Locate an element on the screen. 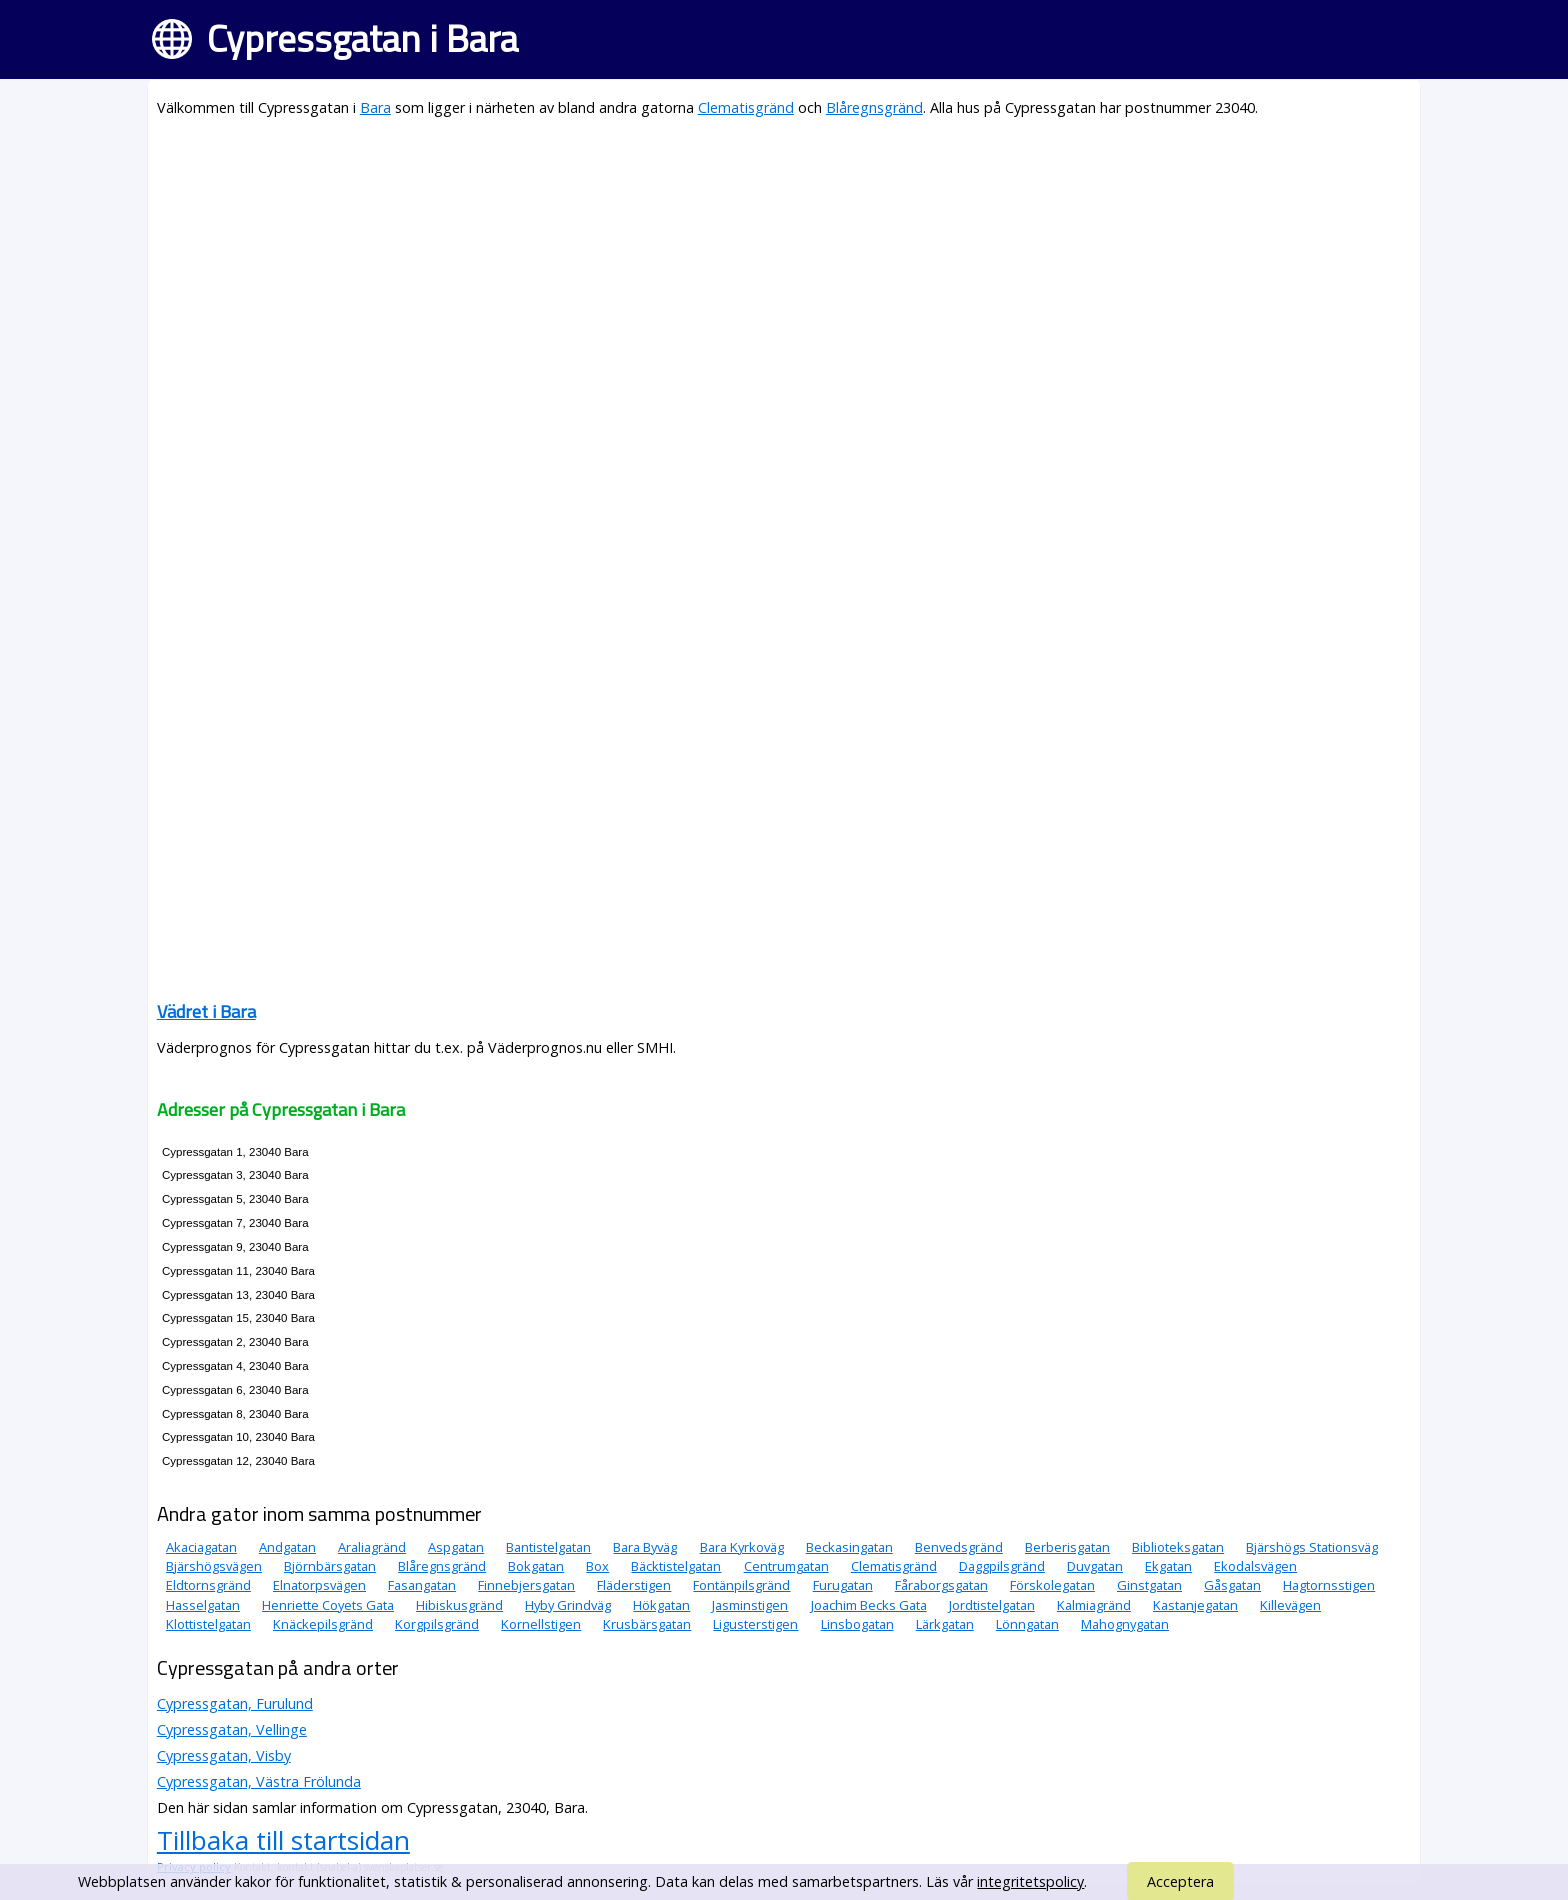 The height and width of the screenshot is (1900, 1568). Bokgatan is located at coordinates (536, 1566).